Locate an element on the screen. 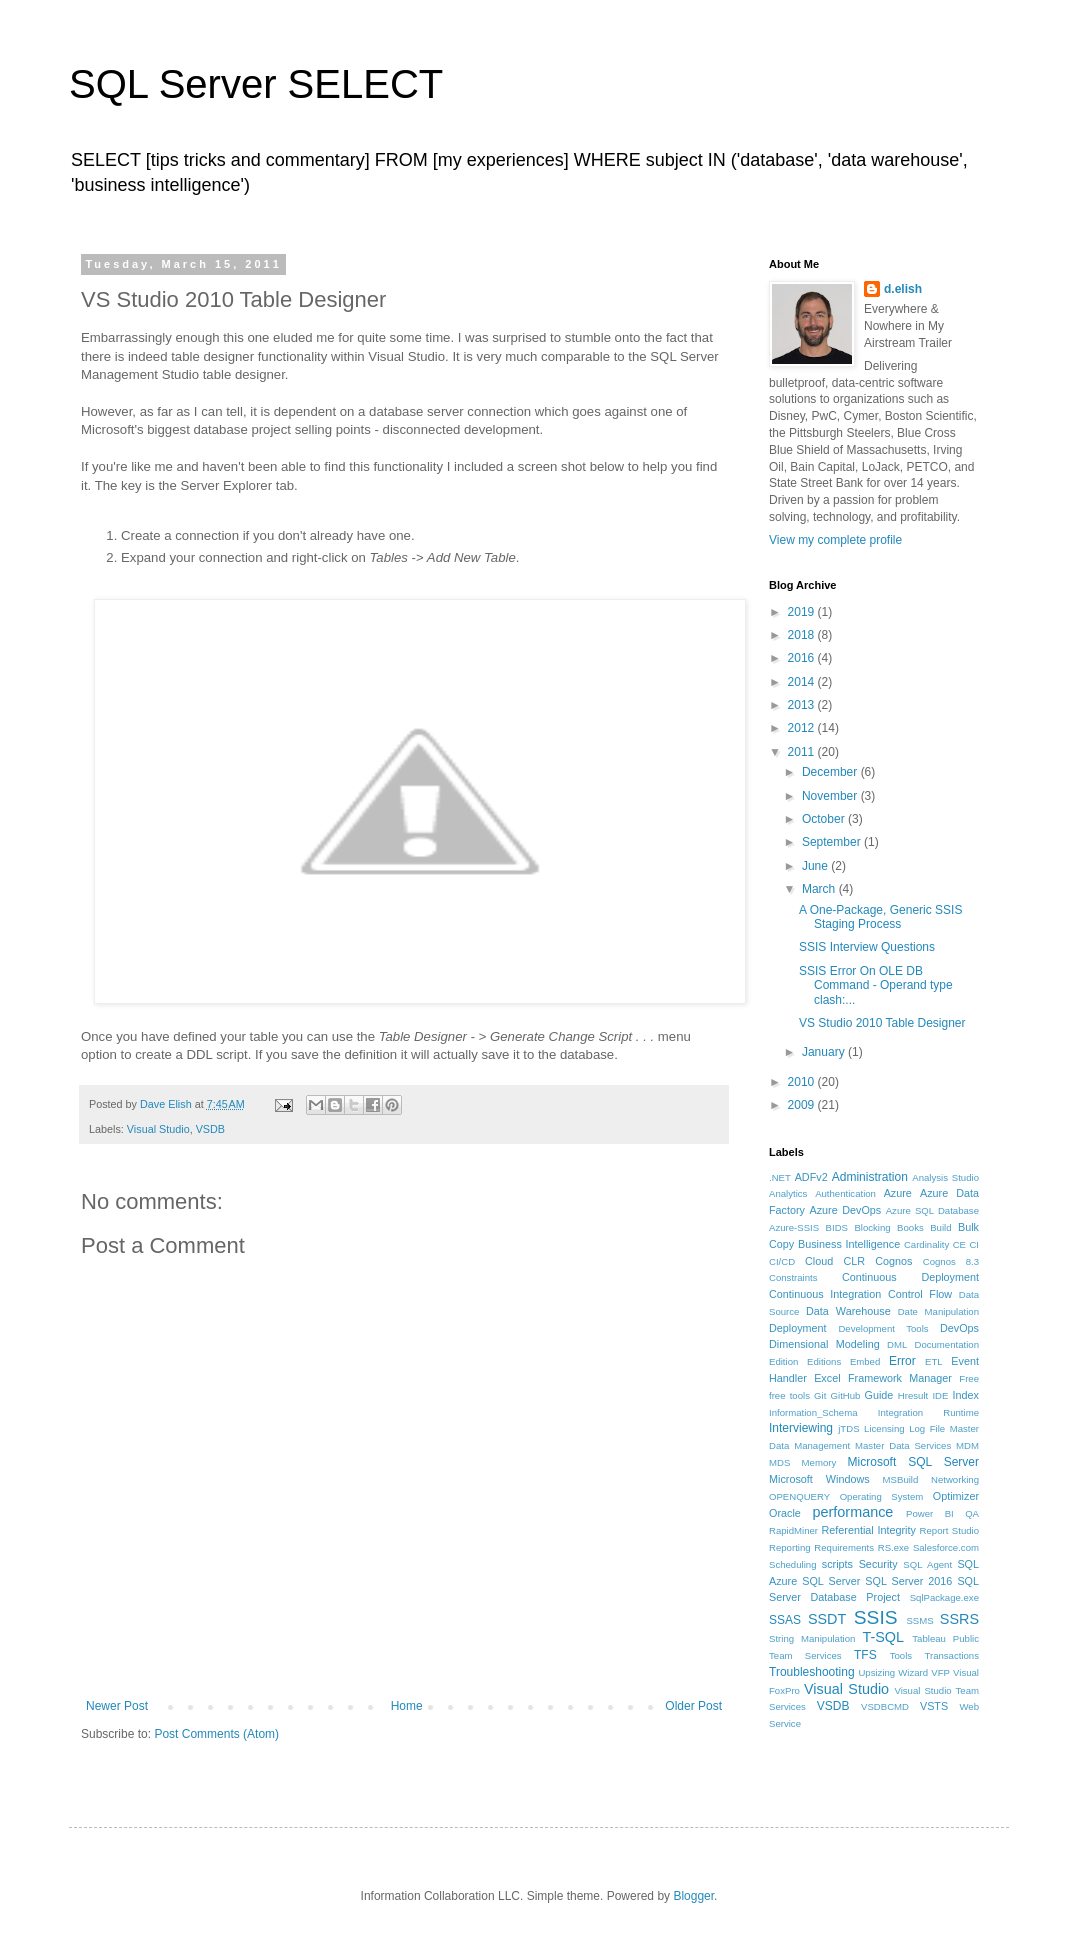 The width and height of the screenshot is (1078, 1944). Blocking is located at coordinates (872, 1227).